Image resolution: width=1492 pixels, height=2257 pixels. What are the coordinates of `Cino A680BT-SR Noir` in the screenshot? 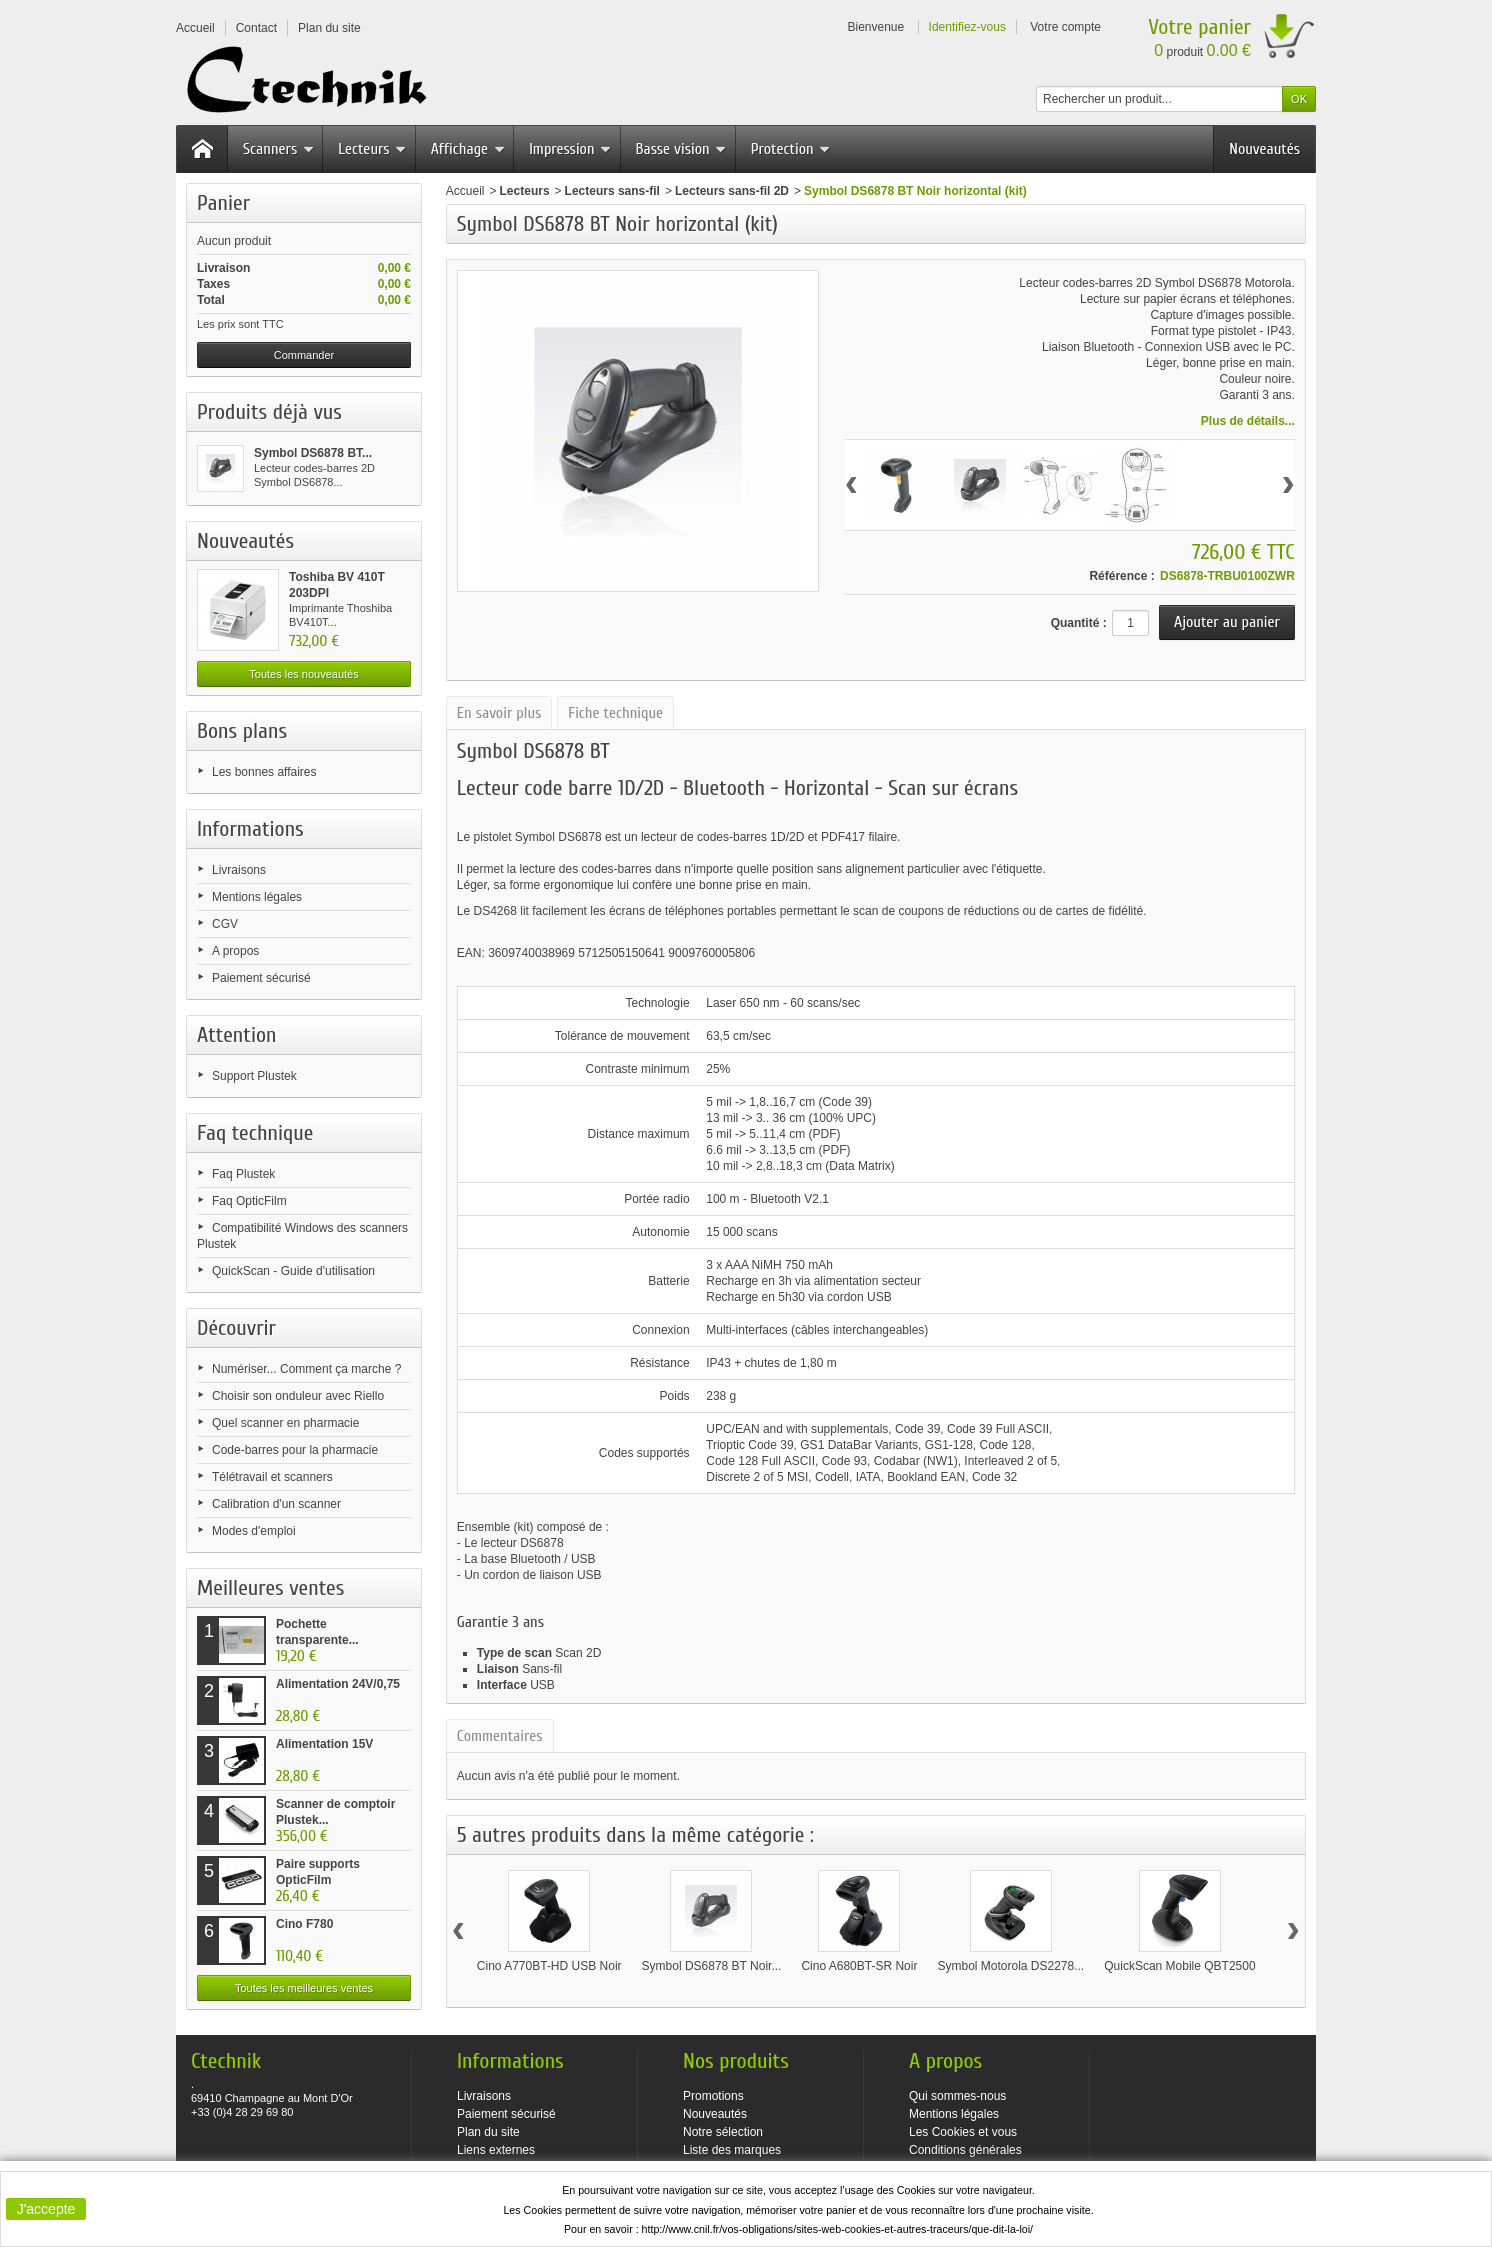 It's located at (859, 1966).